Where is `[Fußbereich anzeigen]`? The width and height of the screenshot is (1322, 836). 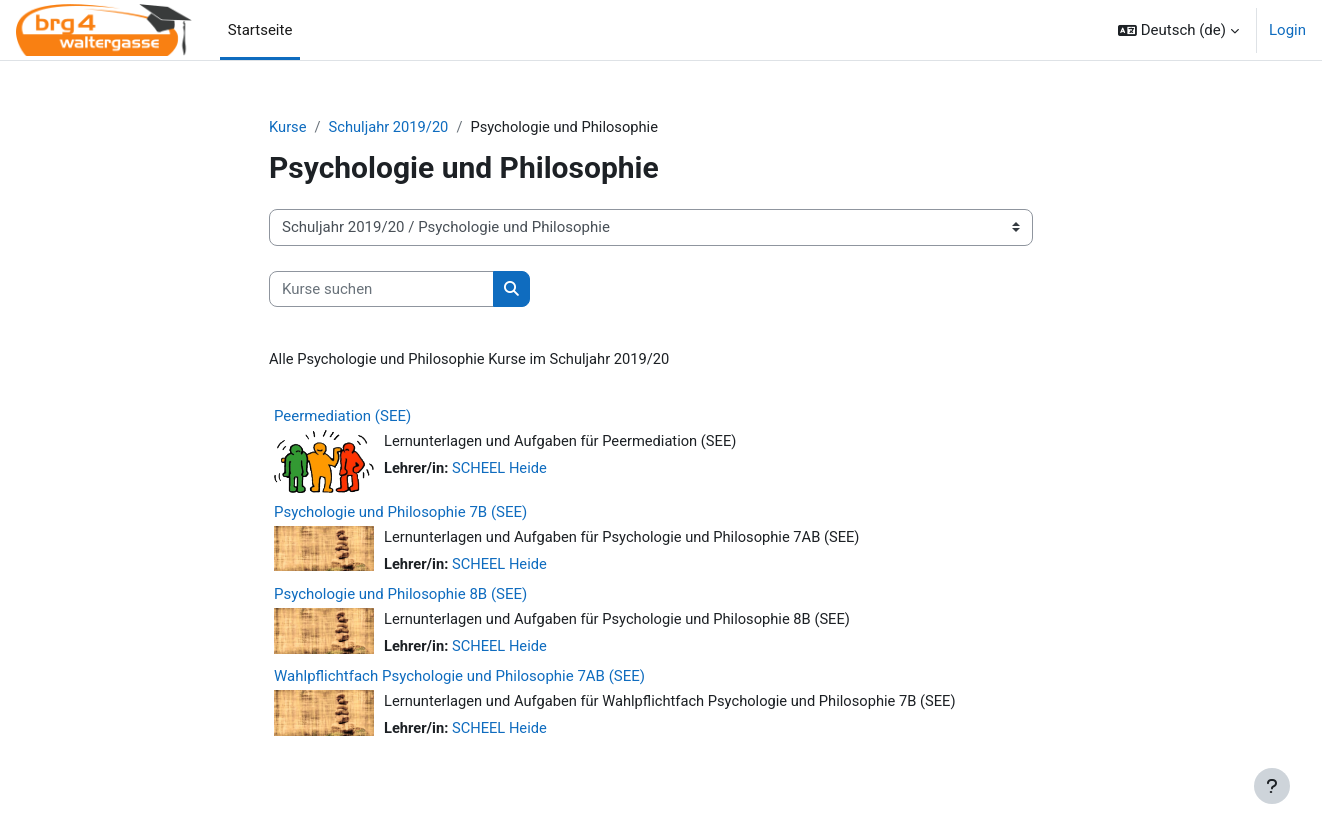 [Fußbereich anzeigen] is located at coordinates (1272, 786).